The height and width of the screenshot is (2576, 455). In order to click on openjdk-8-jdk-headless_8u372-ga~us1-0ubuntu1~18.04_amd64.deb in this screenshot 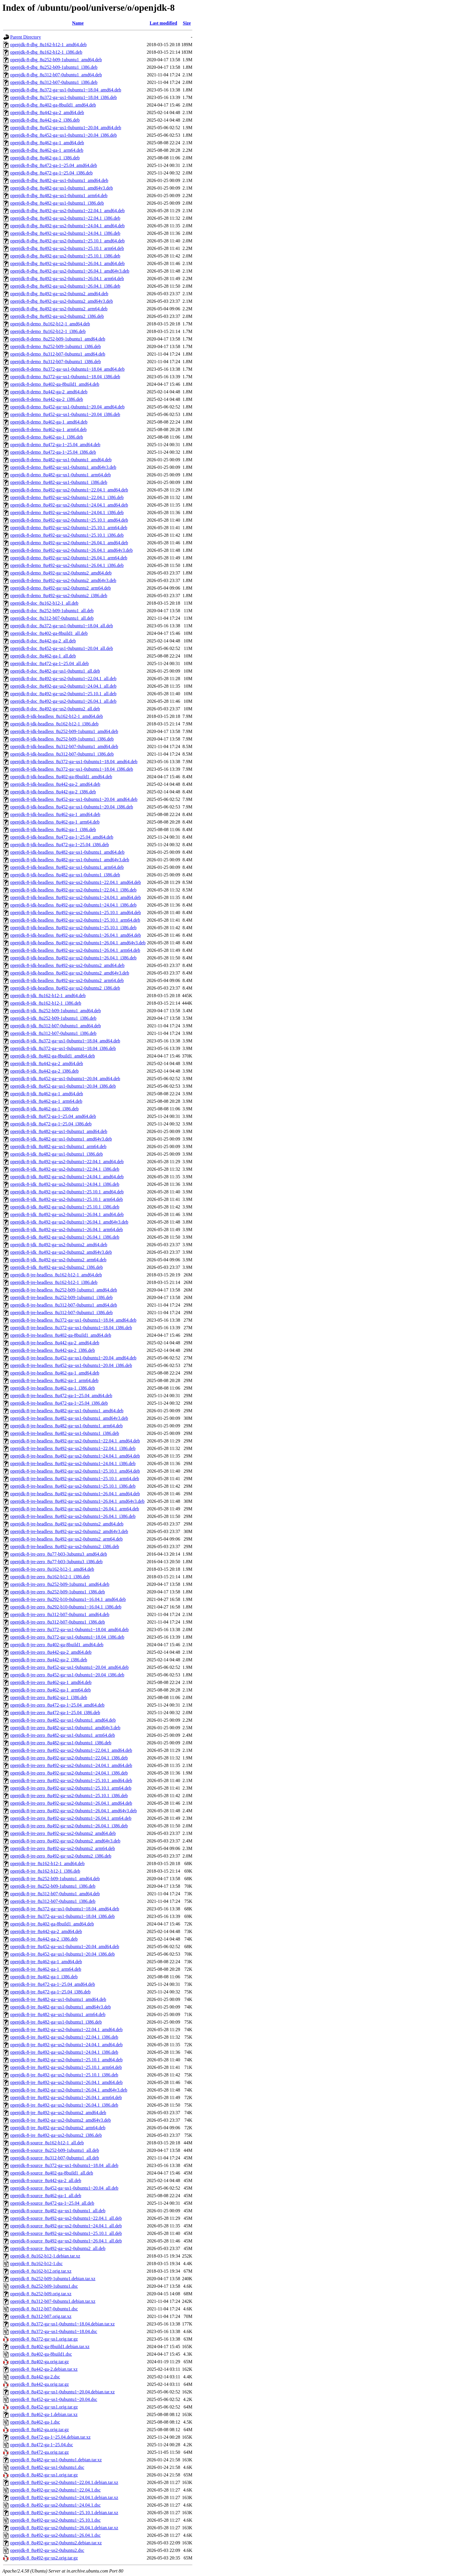, I will do `click(74, 761)`.